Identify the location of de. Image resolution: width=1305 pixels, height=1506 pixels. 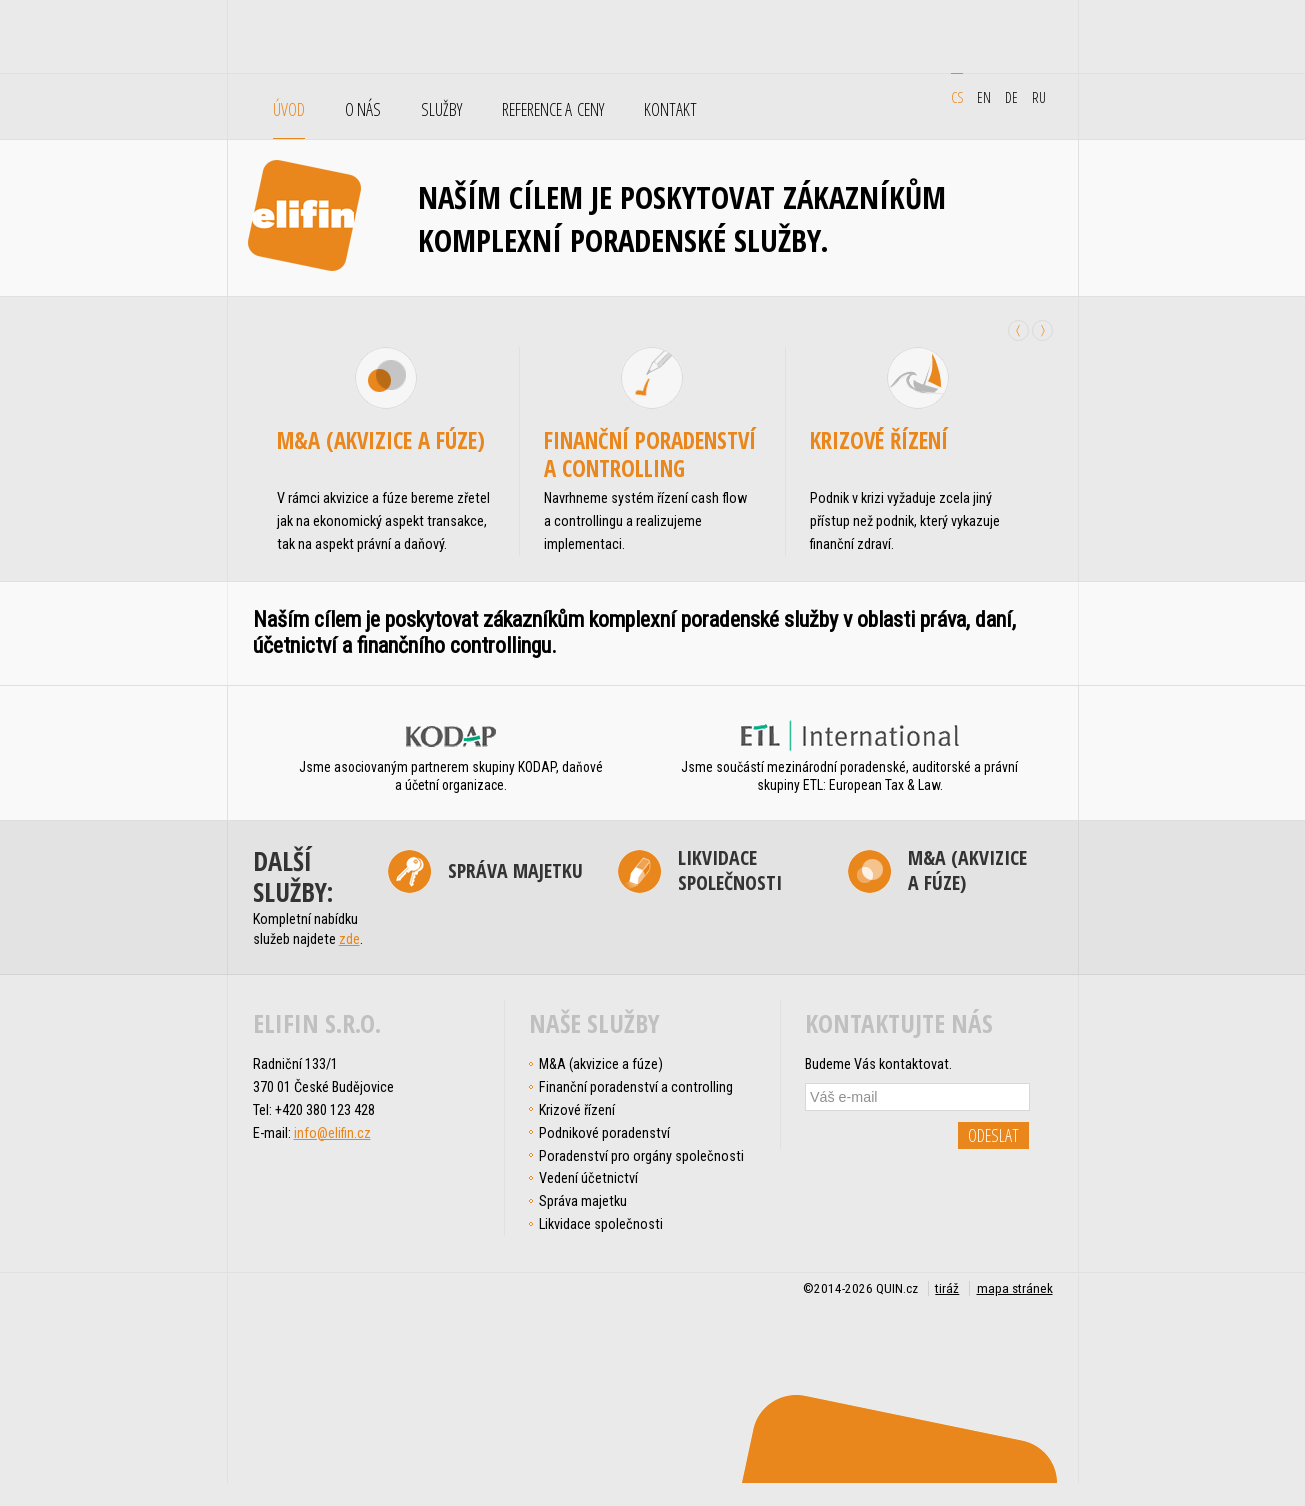
(1011, 97).